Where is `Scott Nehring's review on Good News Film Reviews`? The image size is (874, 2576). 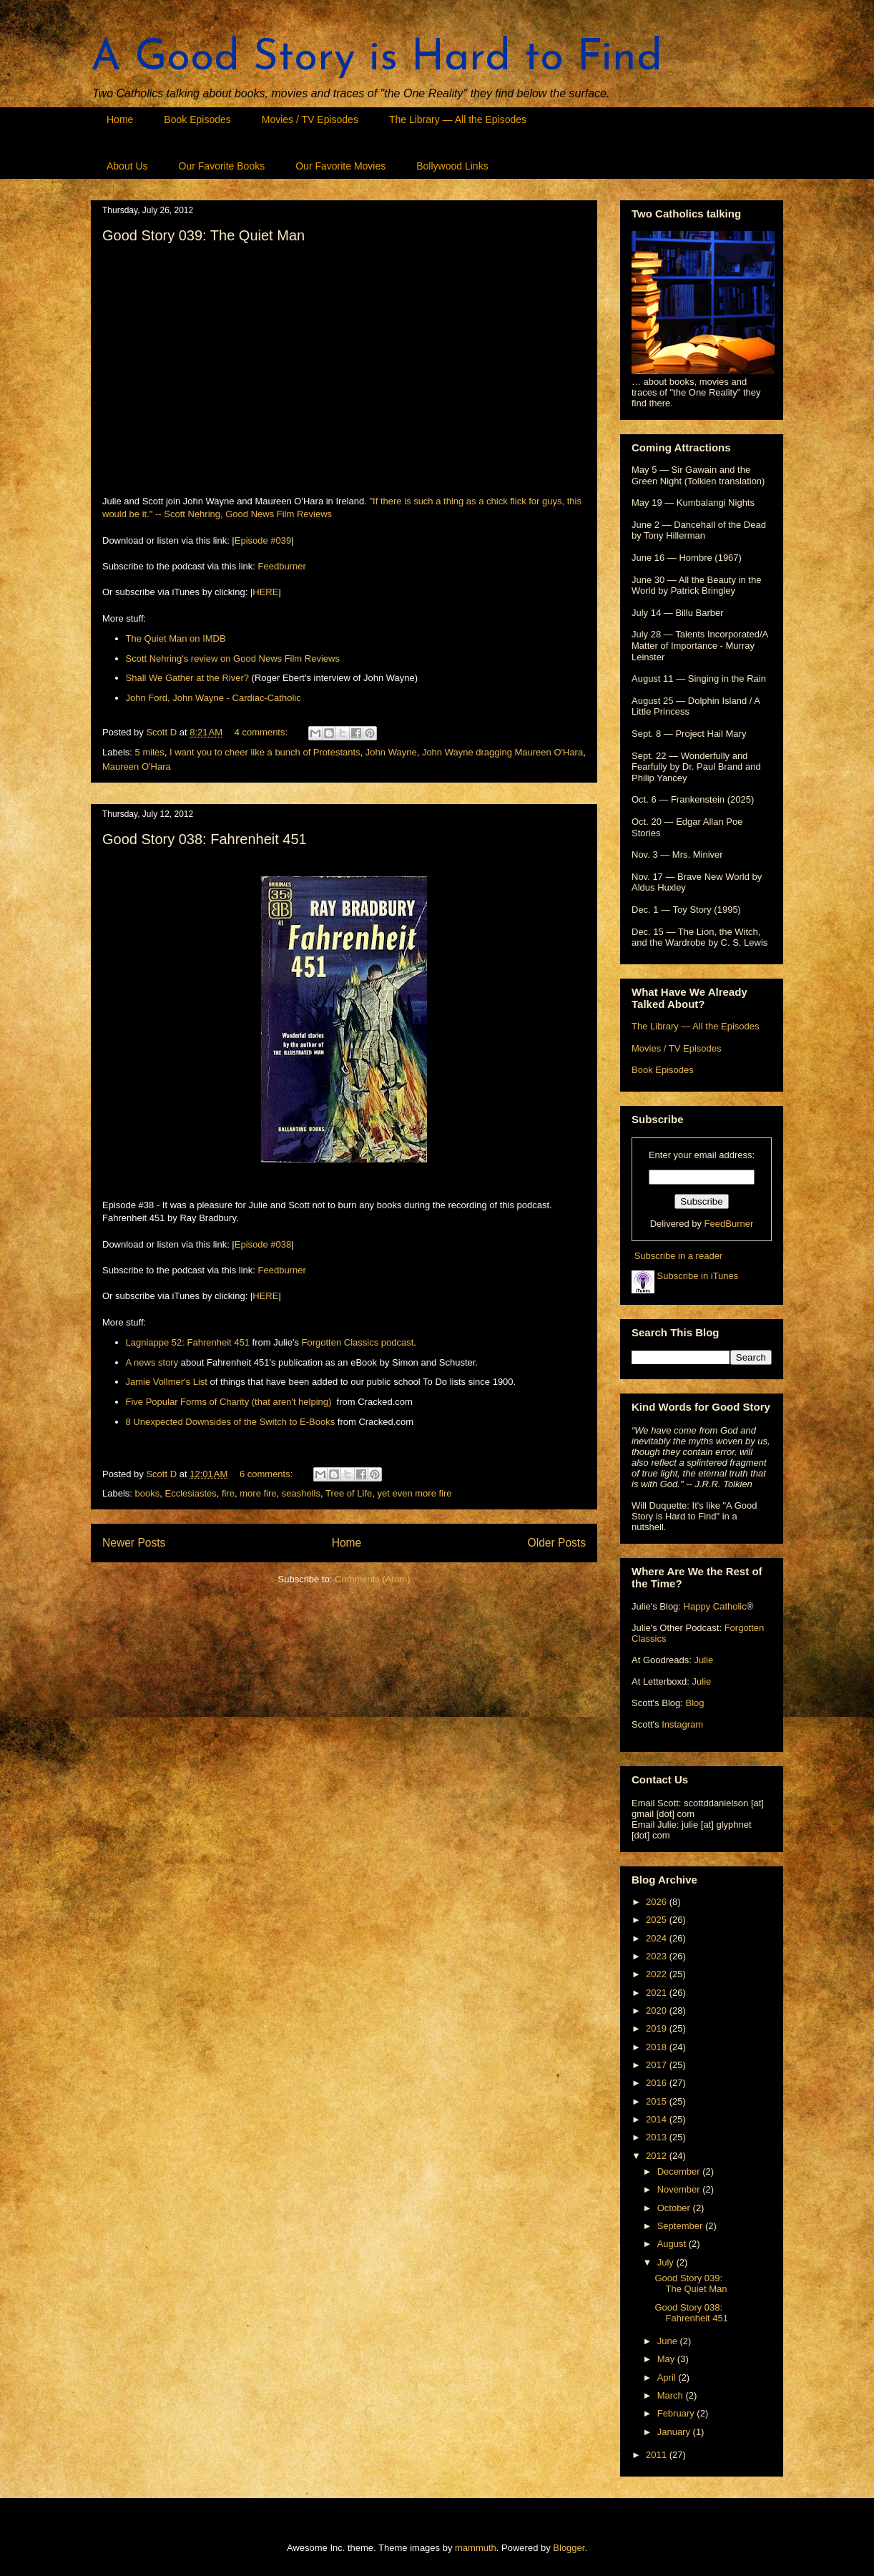
Scott Nehring's review on Good News Film Reviews is located at coordinates (233, 658).